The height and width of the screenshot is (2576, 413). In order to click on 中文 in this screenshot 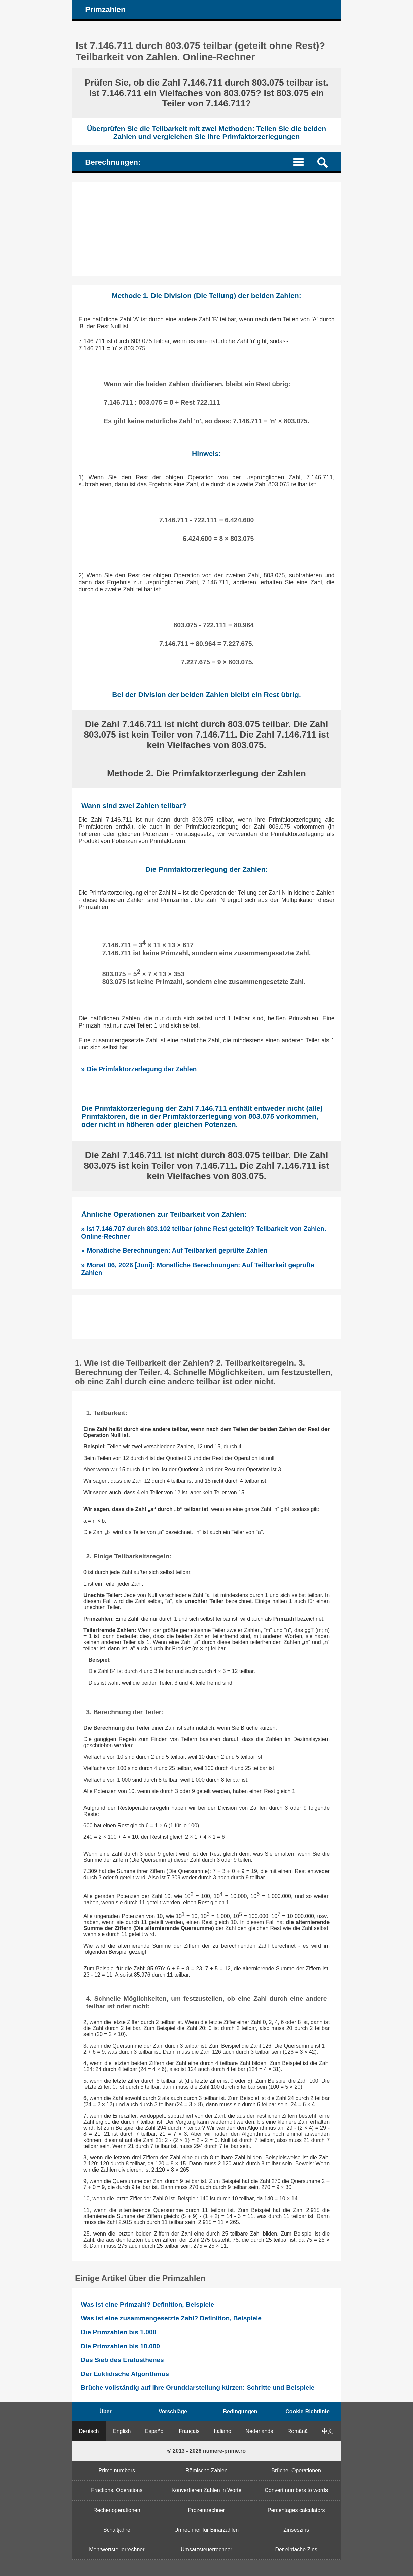, I will do `click(327, 2431)`.